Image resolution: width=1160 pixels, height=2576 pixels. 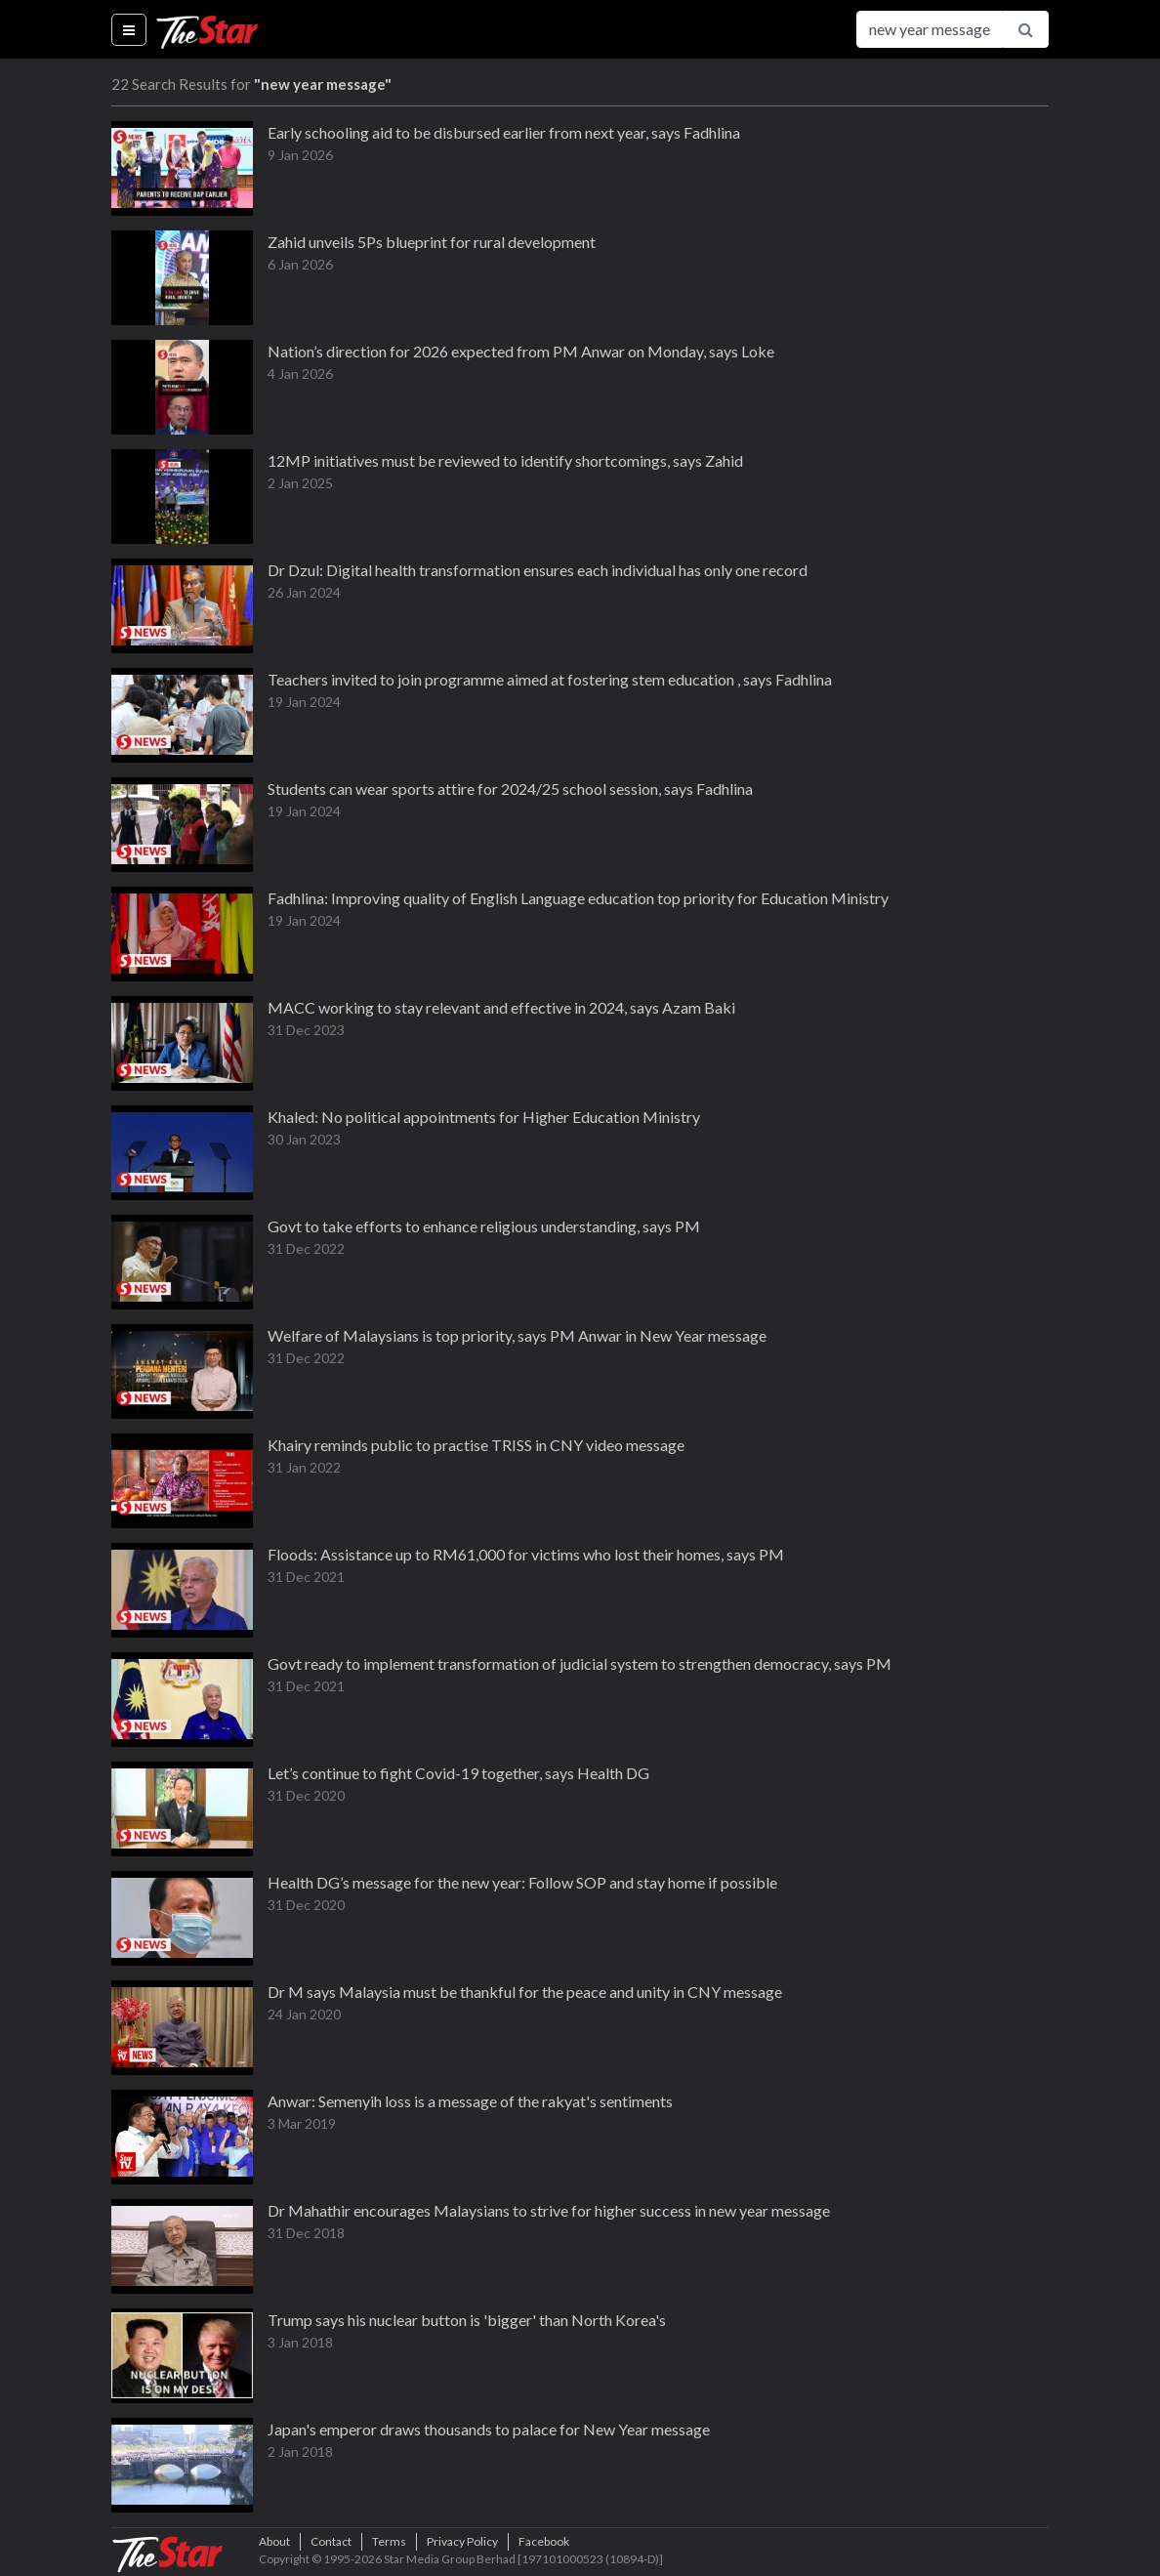 What do you see at coordinates (543, 2541) in the screenshot?
I see `Facebook` at bounding box center [543, 2541].